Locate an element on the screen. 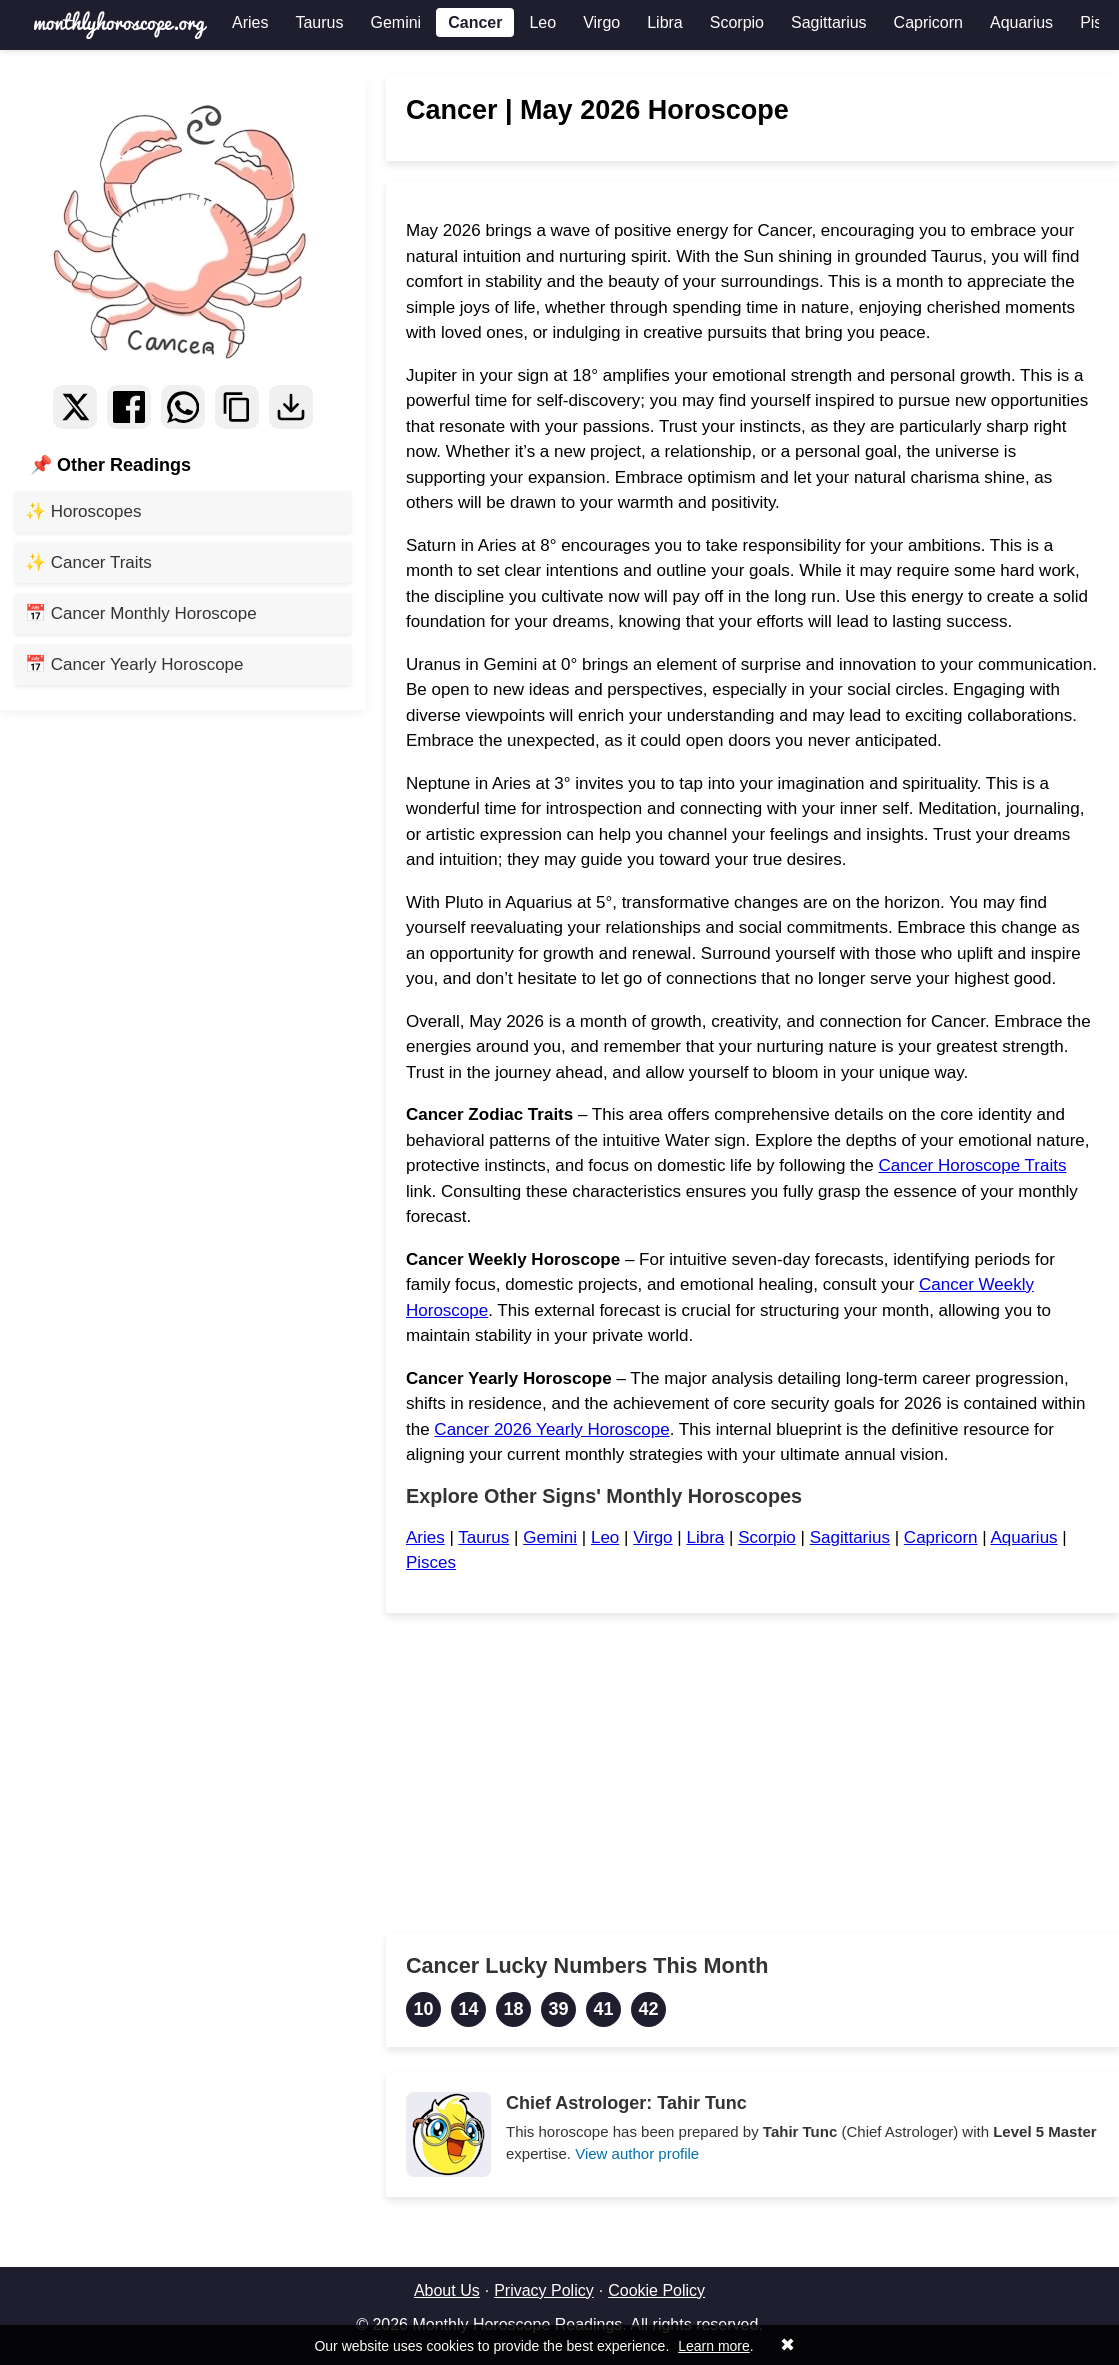  About Us is located at coordinates (447, 2290).